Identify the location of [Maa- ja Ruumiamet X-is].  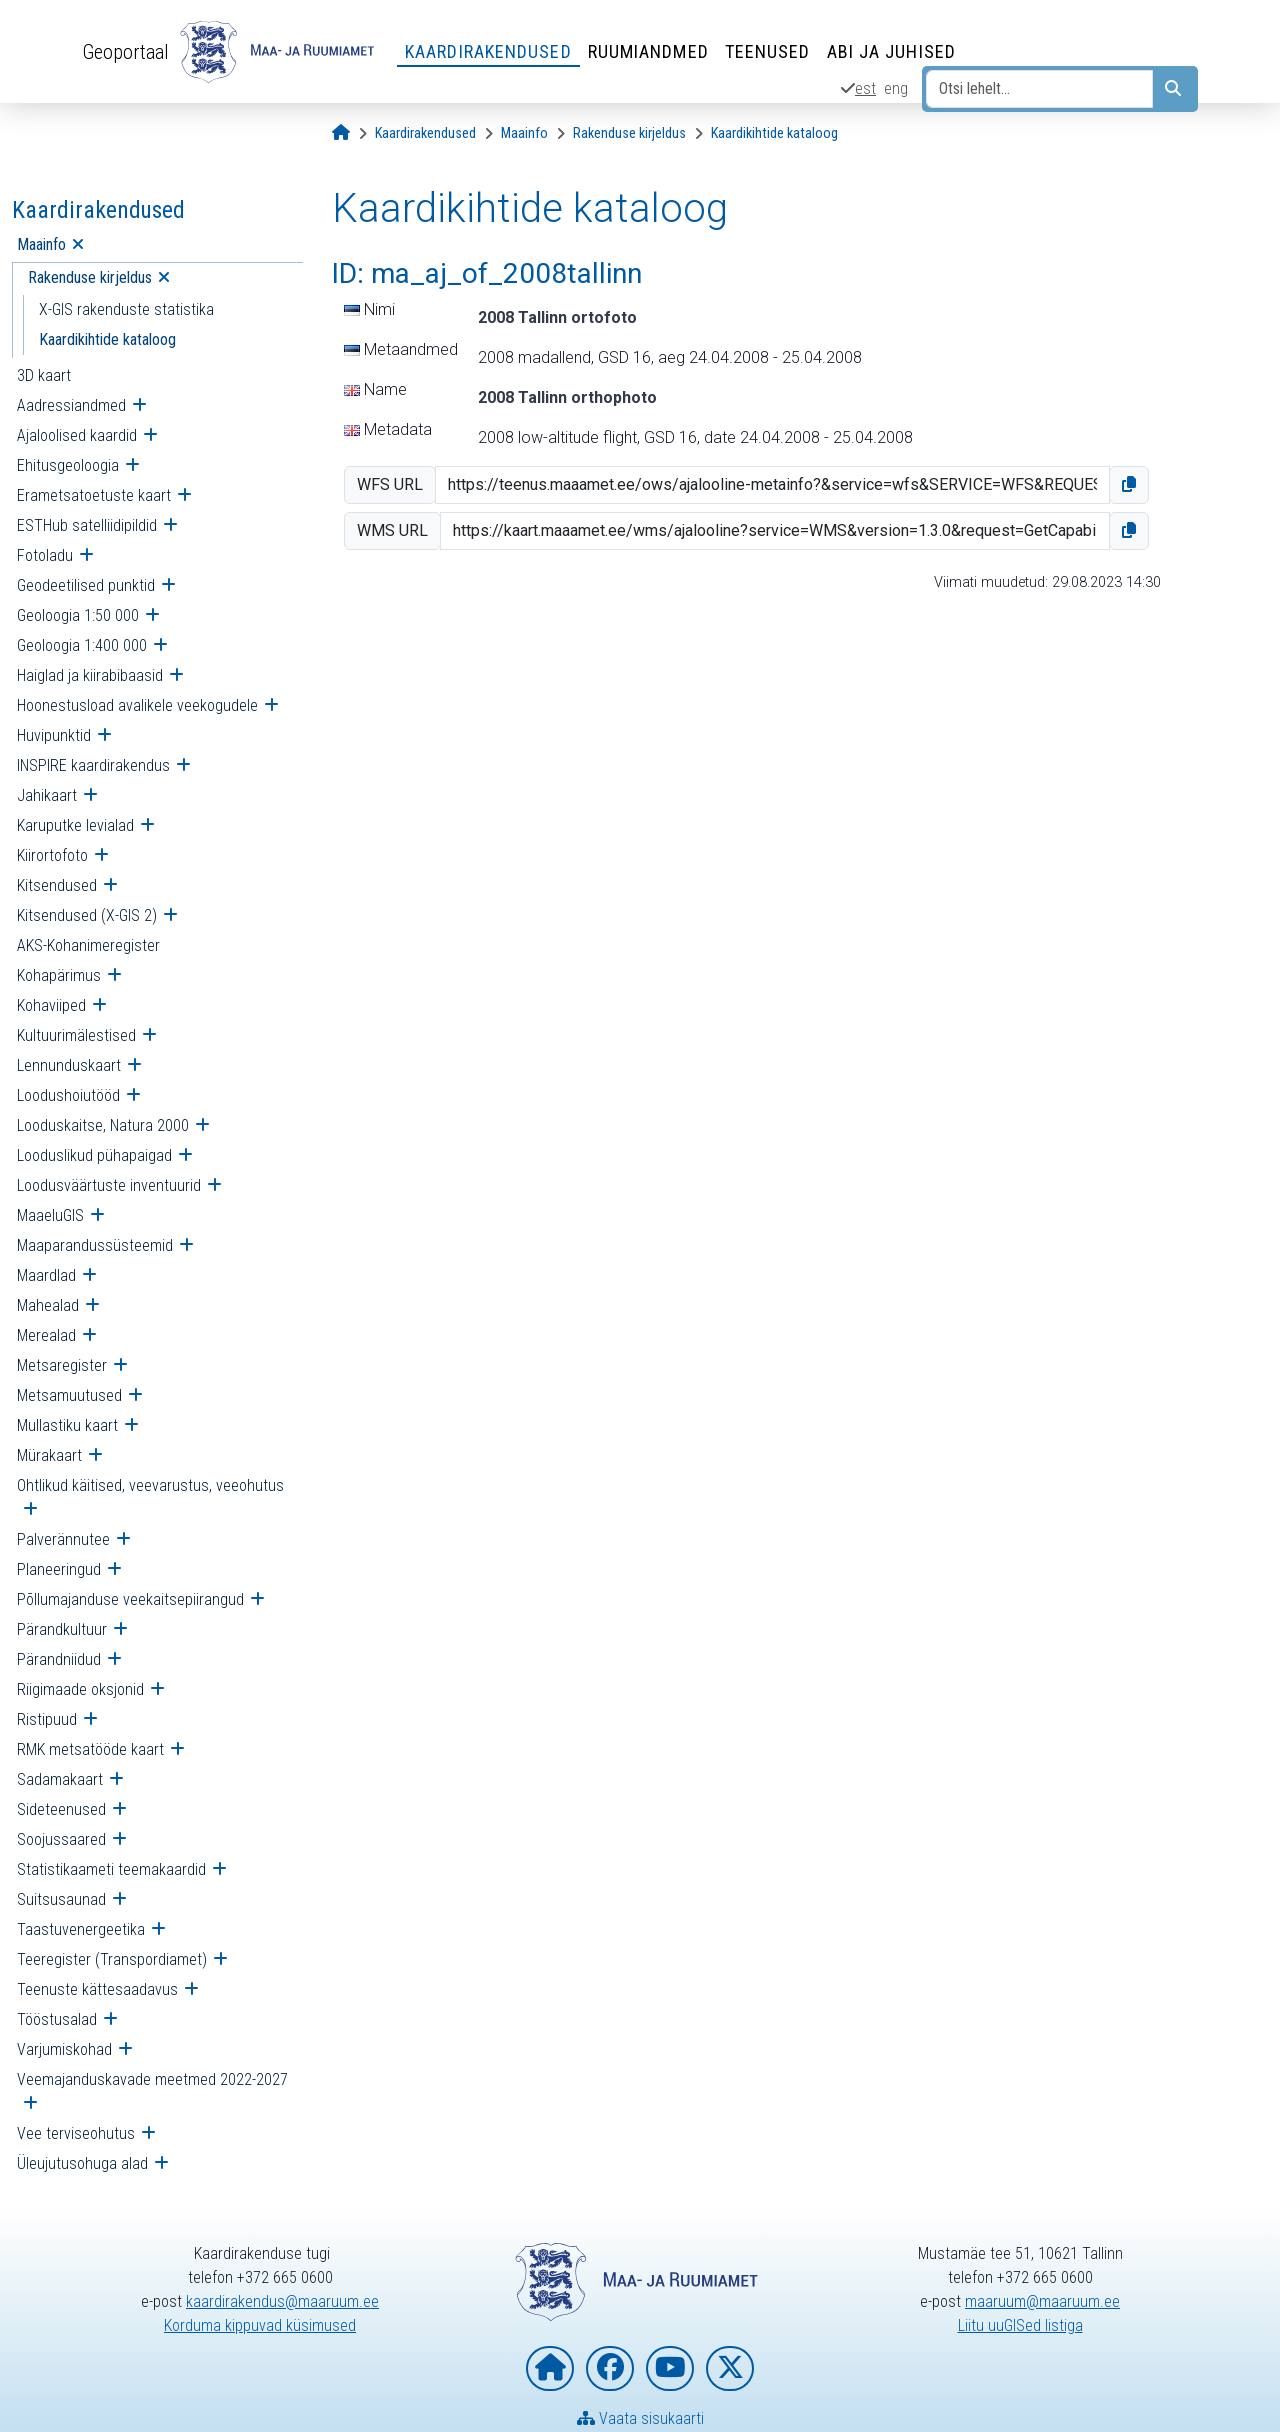
(730, 2368).